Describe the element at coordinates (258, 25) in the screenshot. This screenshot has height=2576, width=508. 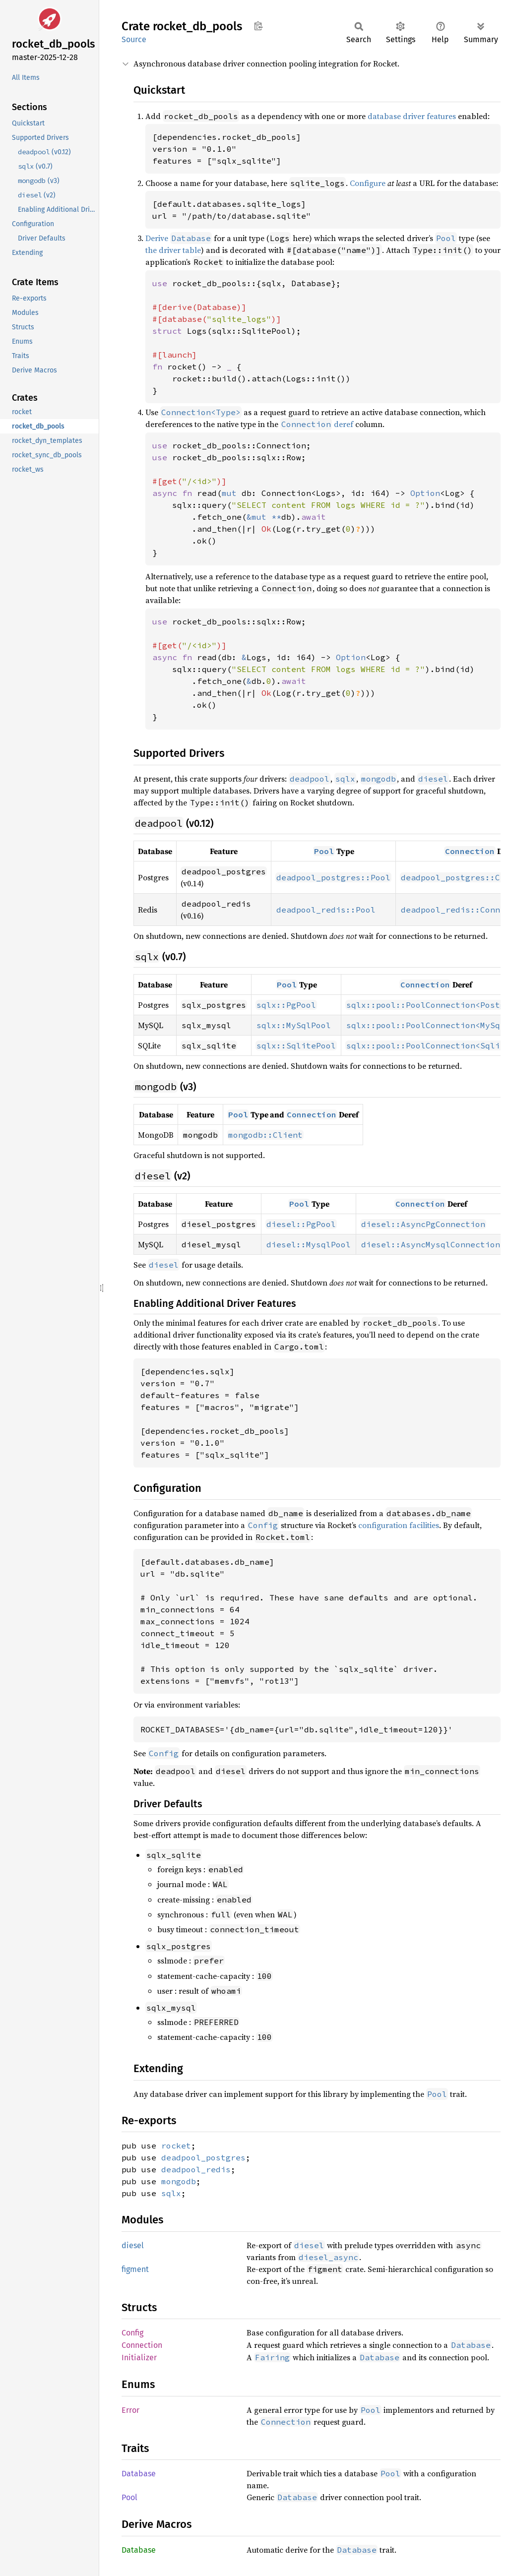
I see `Copy item path` at that location.